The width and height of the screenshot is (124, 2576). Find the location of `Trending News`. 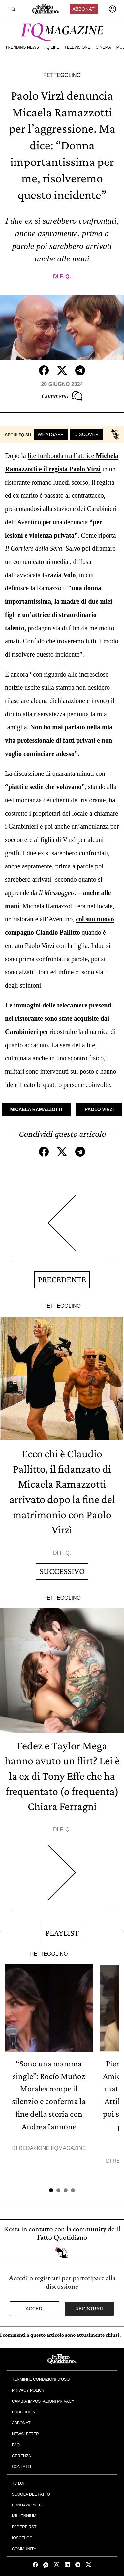

Trending News is located at coordinates (22, 47).